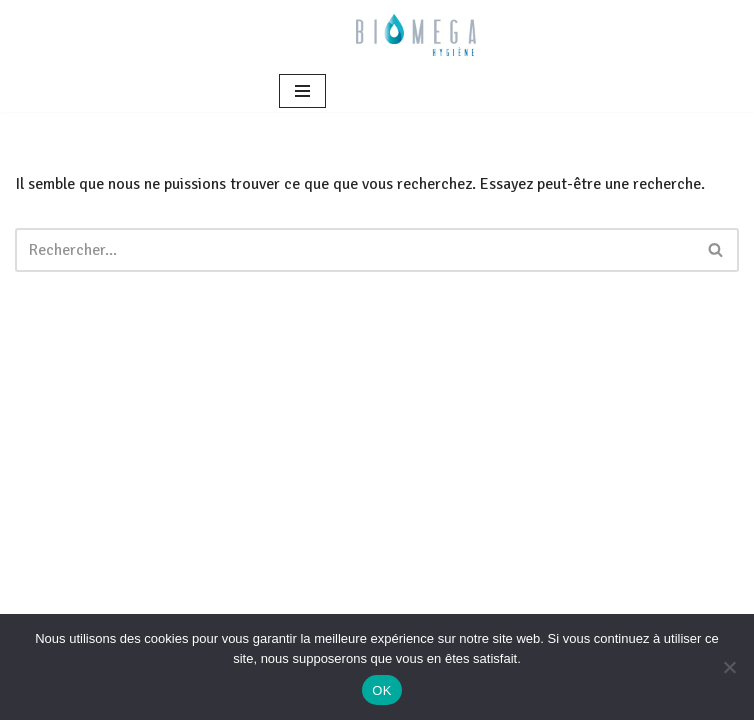  I want to click on OK, so click(381, 690).